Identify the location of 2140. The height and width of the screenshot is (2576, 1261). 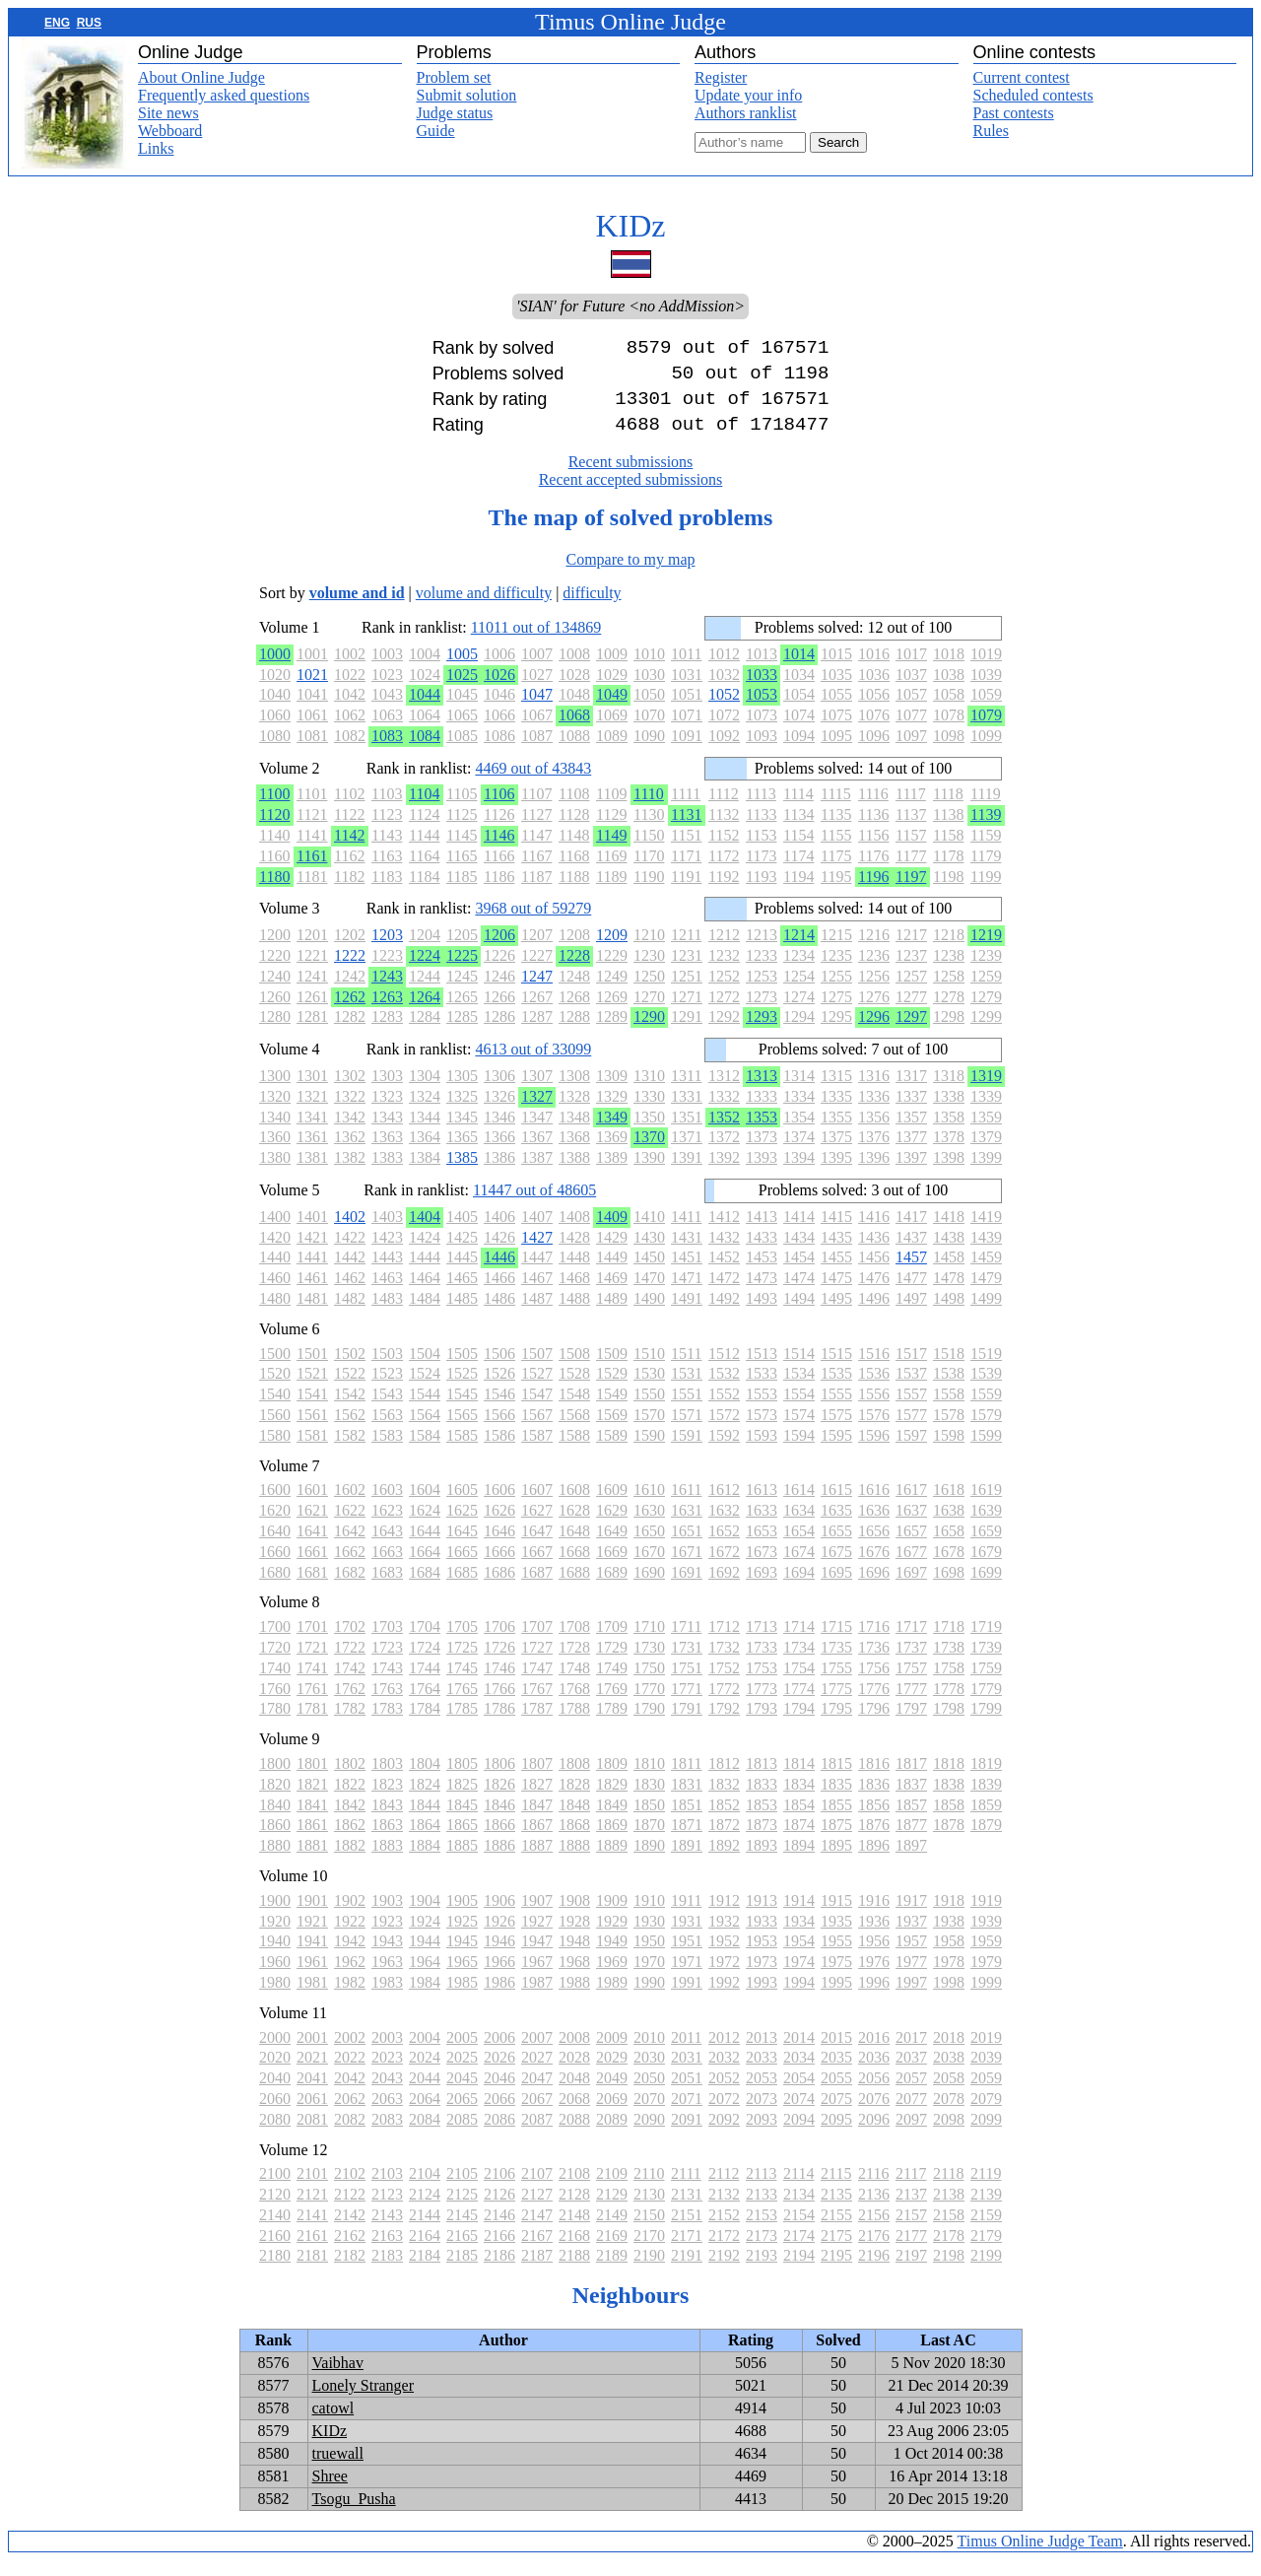
(275, 2230).